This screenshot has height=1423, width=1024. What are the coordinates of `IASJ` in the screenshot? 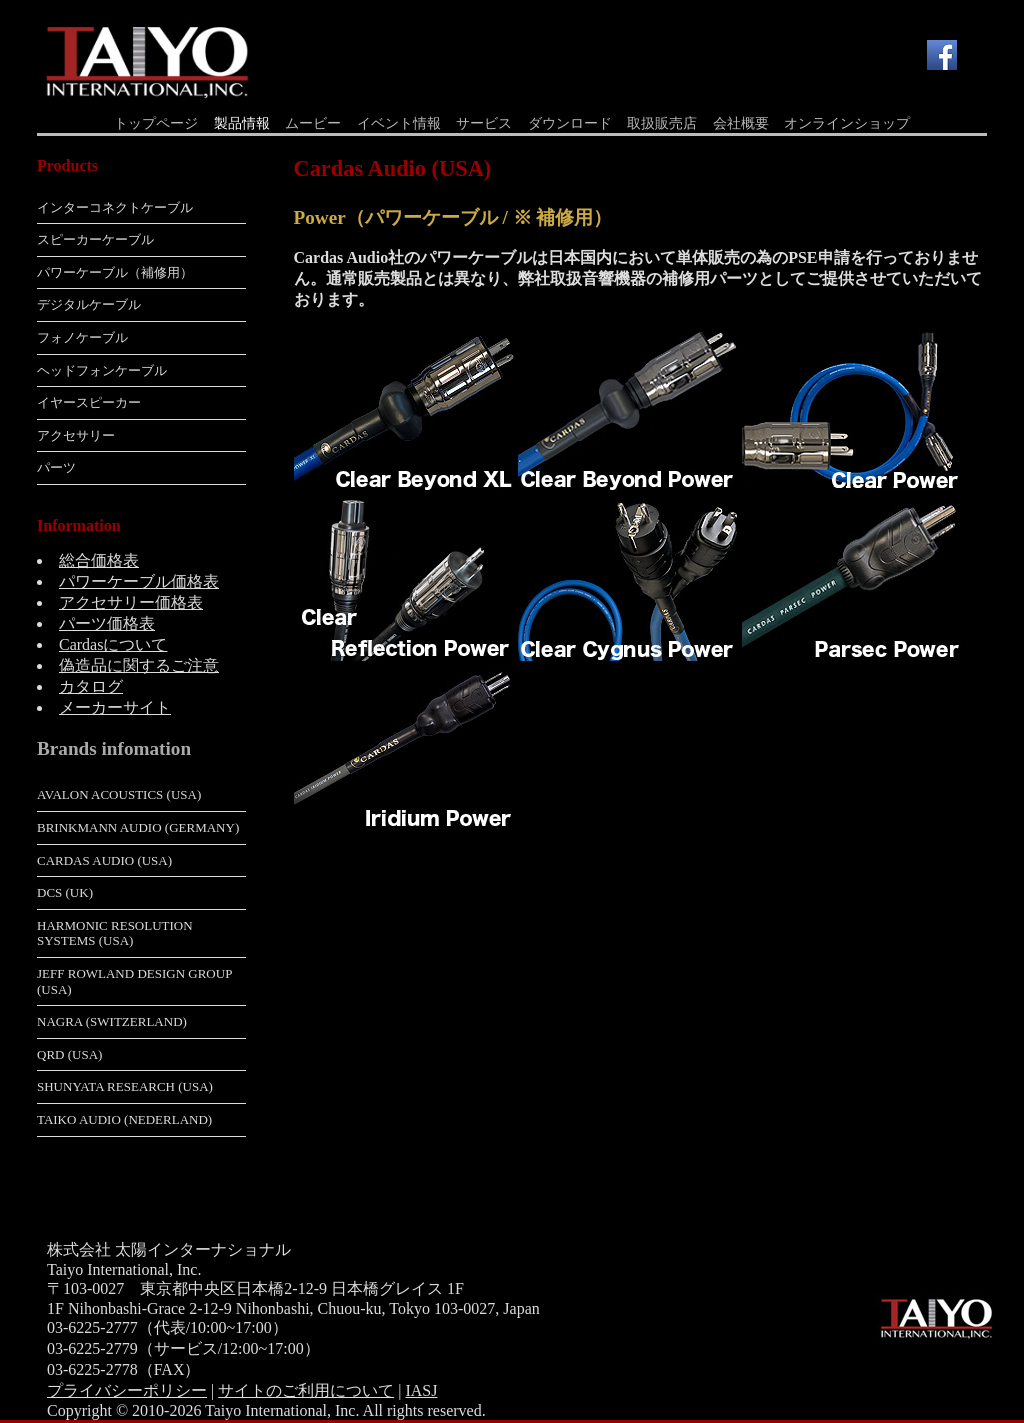 It's located at (421, 1390).